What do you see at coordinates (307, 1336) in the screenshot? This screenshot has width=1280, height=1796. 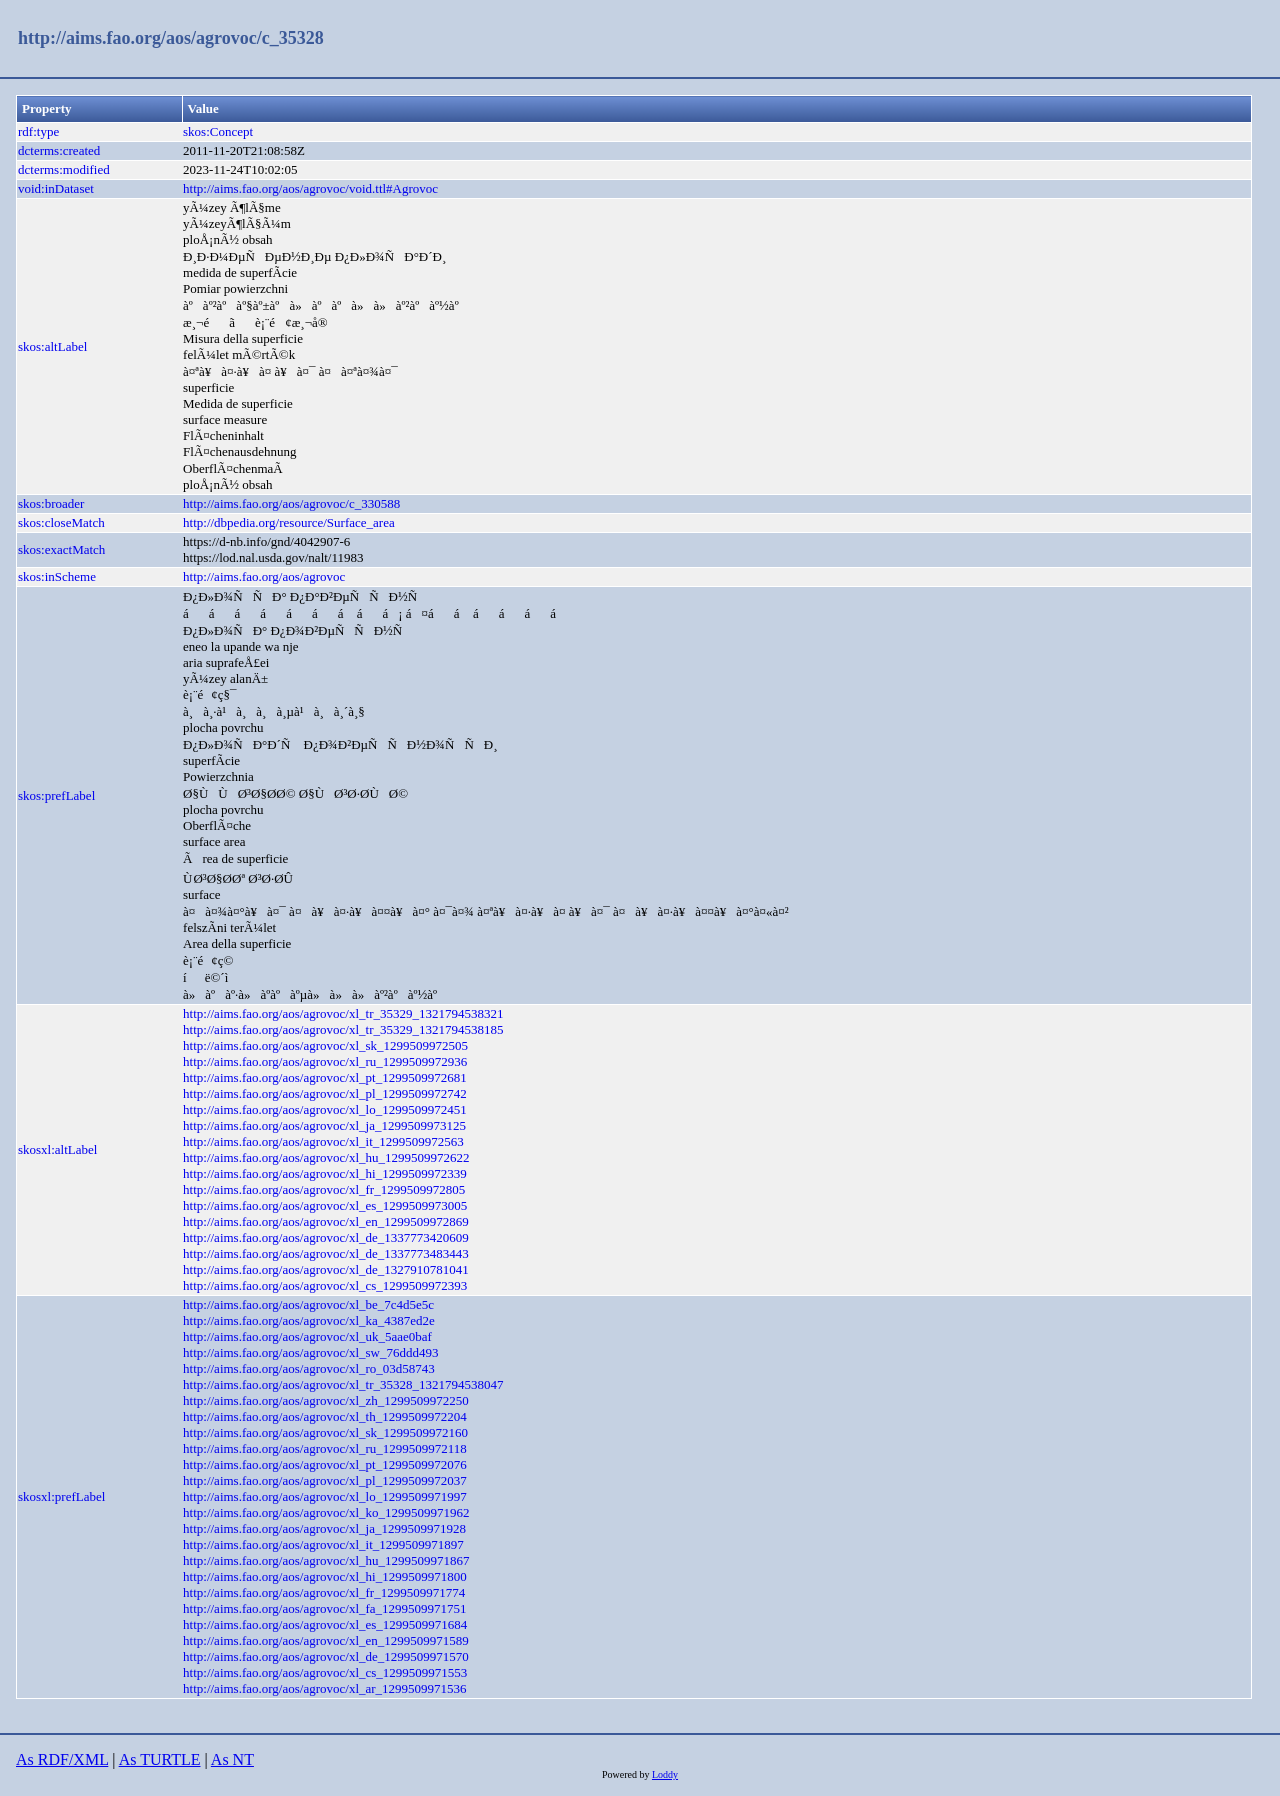 I see `http://aims.fao.org/aos/agrovoc/xl_uk_5aae0baf` at bounding box center [307, 1336].